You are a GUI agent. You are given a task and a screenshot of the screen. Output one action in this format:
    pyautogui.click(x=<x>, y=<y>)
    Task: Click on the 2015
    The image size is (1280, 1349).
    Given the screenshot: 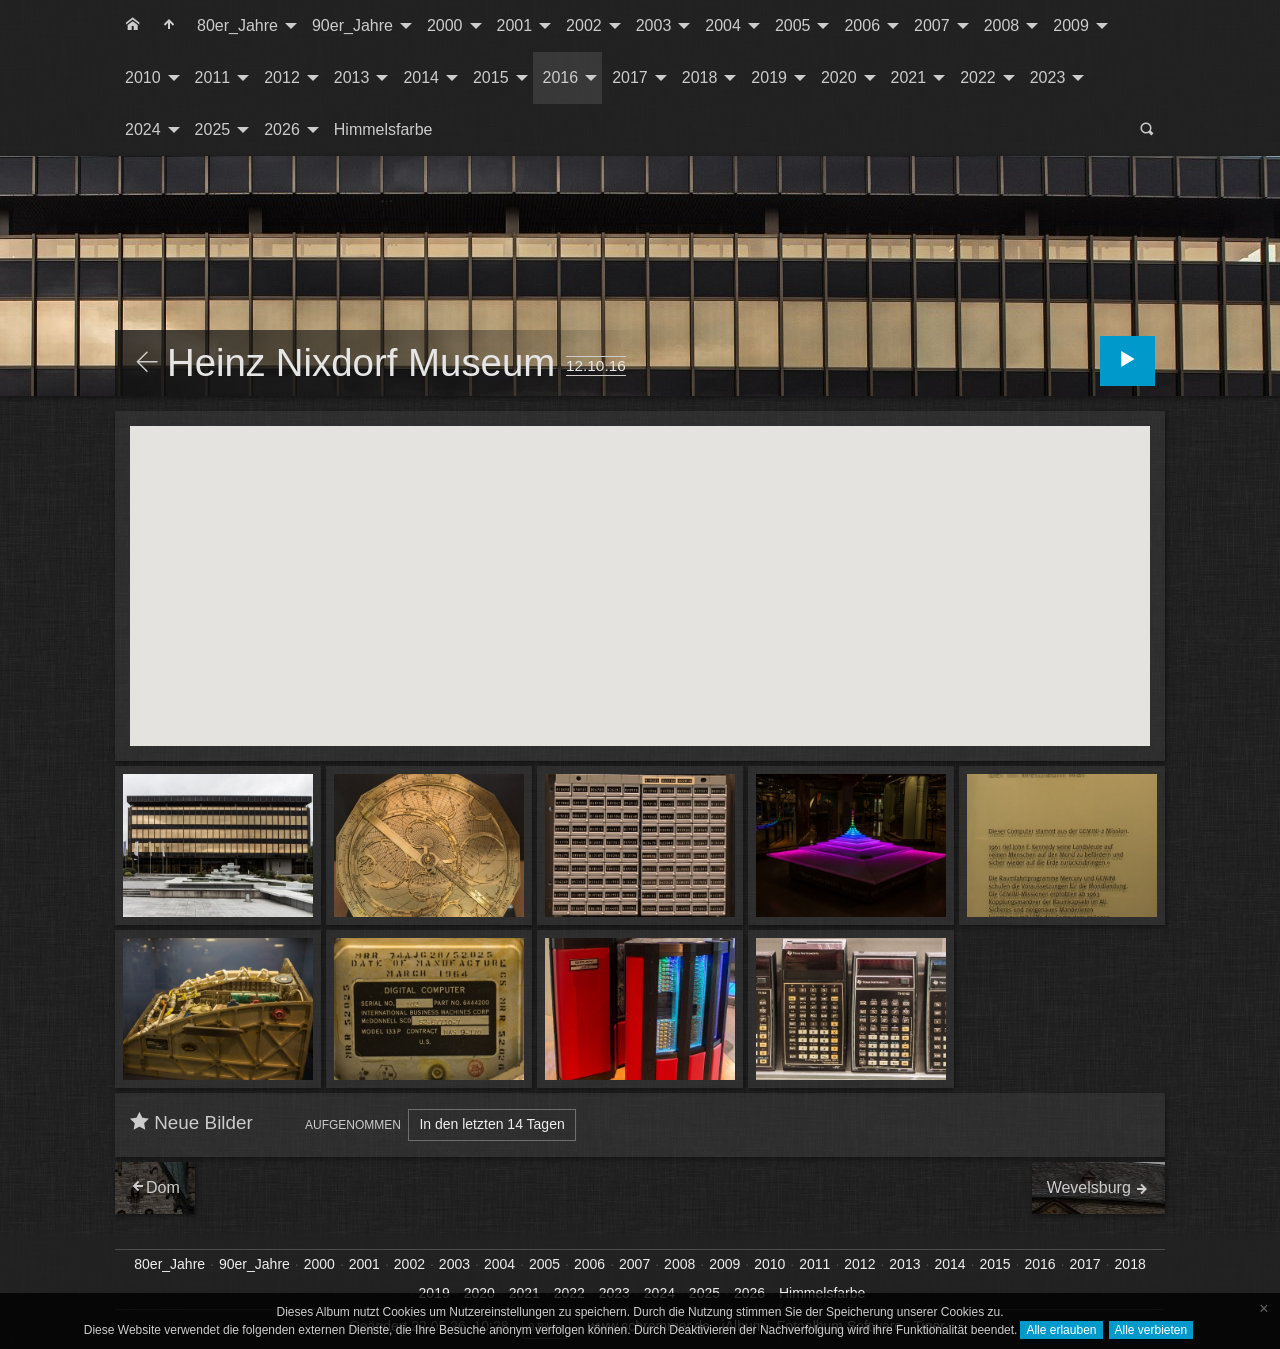 What is the action you would take?
    pyautogui.click(x=491, y=77)
    